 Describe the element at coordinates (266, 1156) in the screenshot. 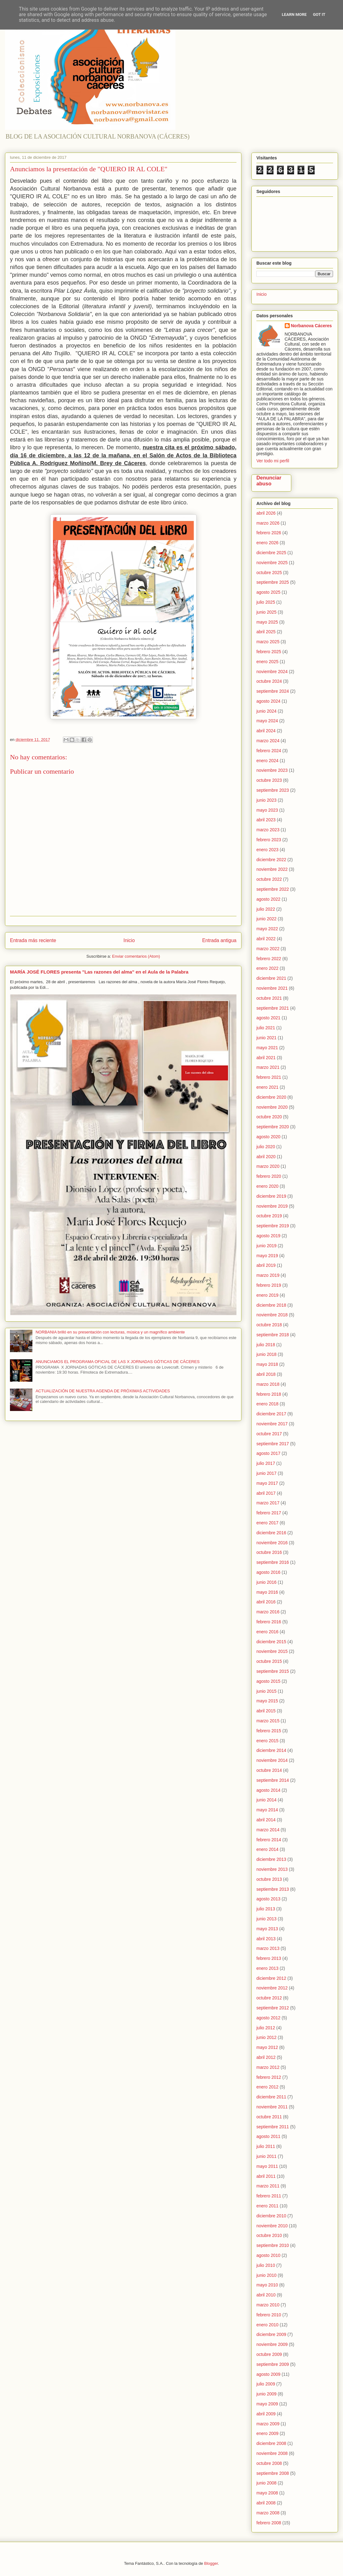

I see `abril 2020` at that location.